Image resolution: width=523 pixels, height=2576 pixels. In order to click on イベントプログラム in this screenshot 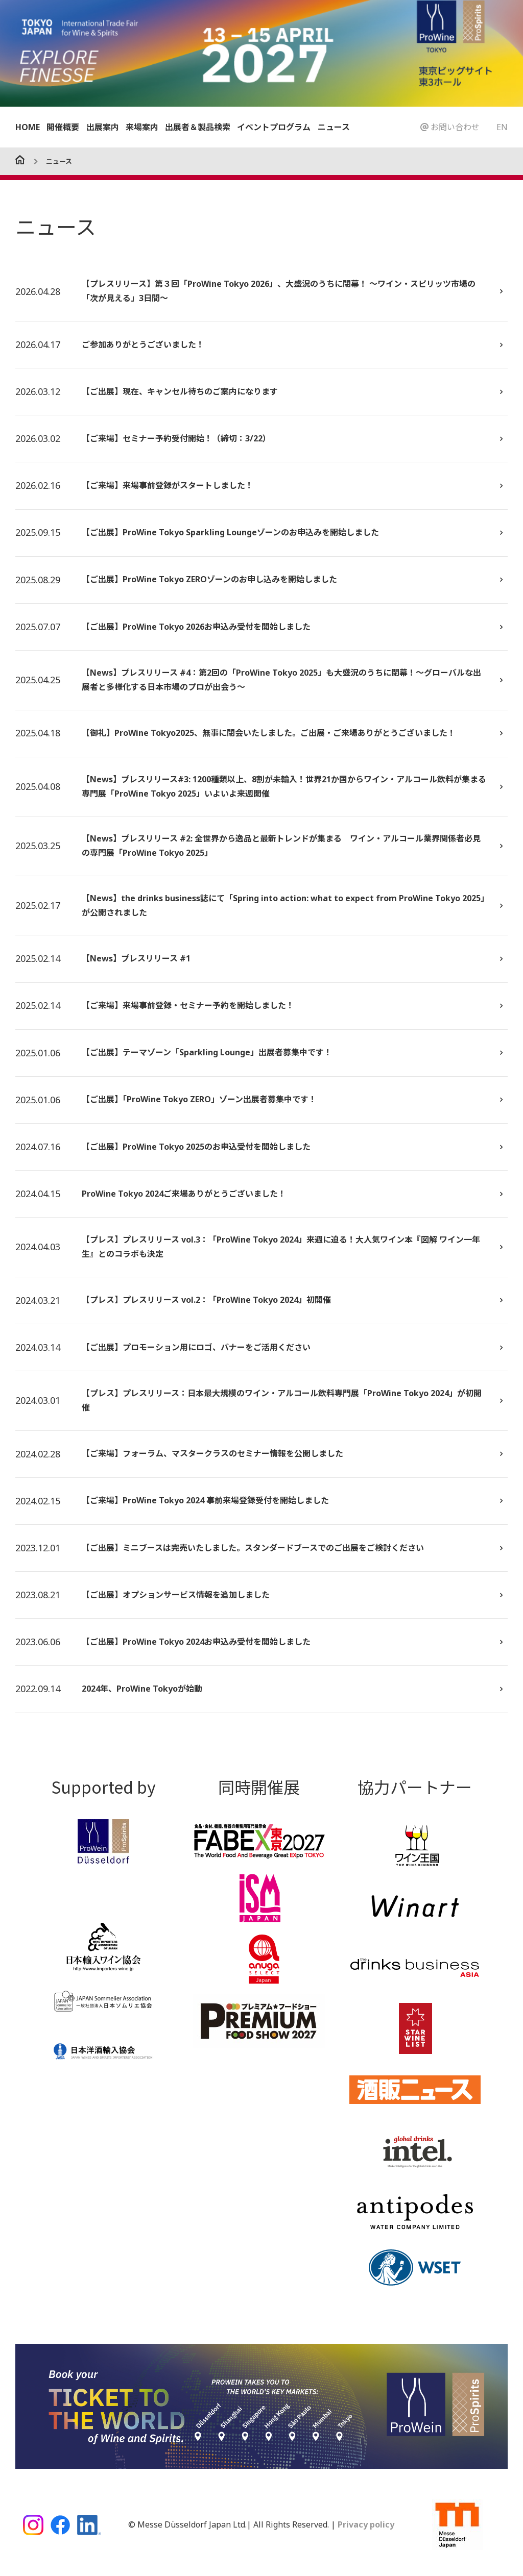, I will do `click(274, 127)`.